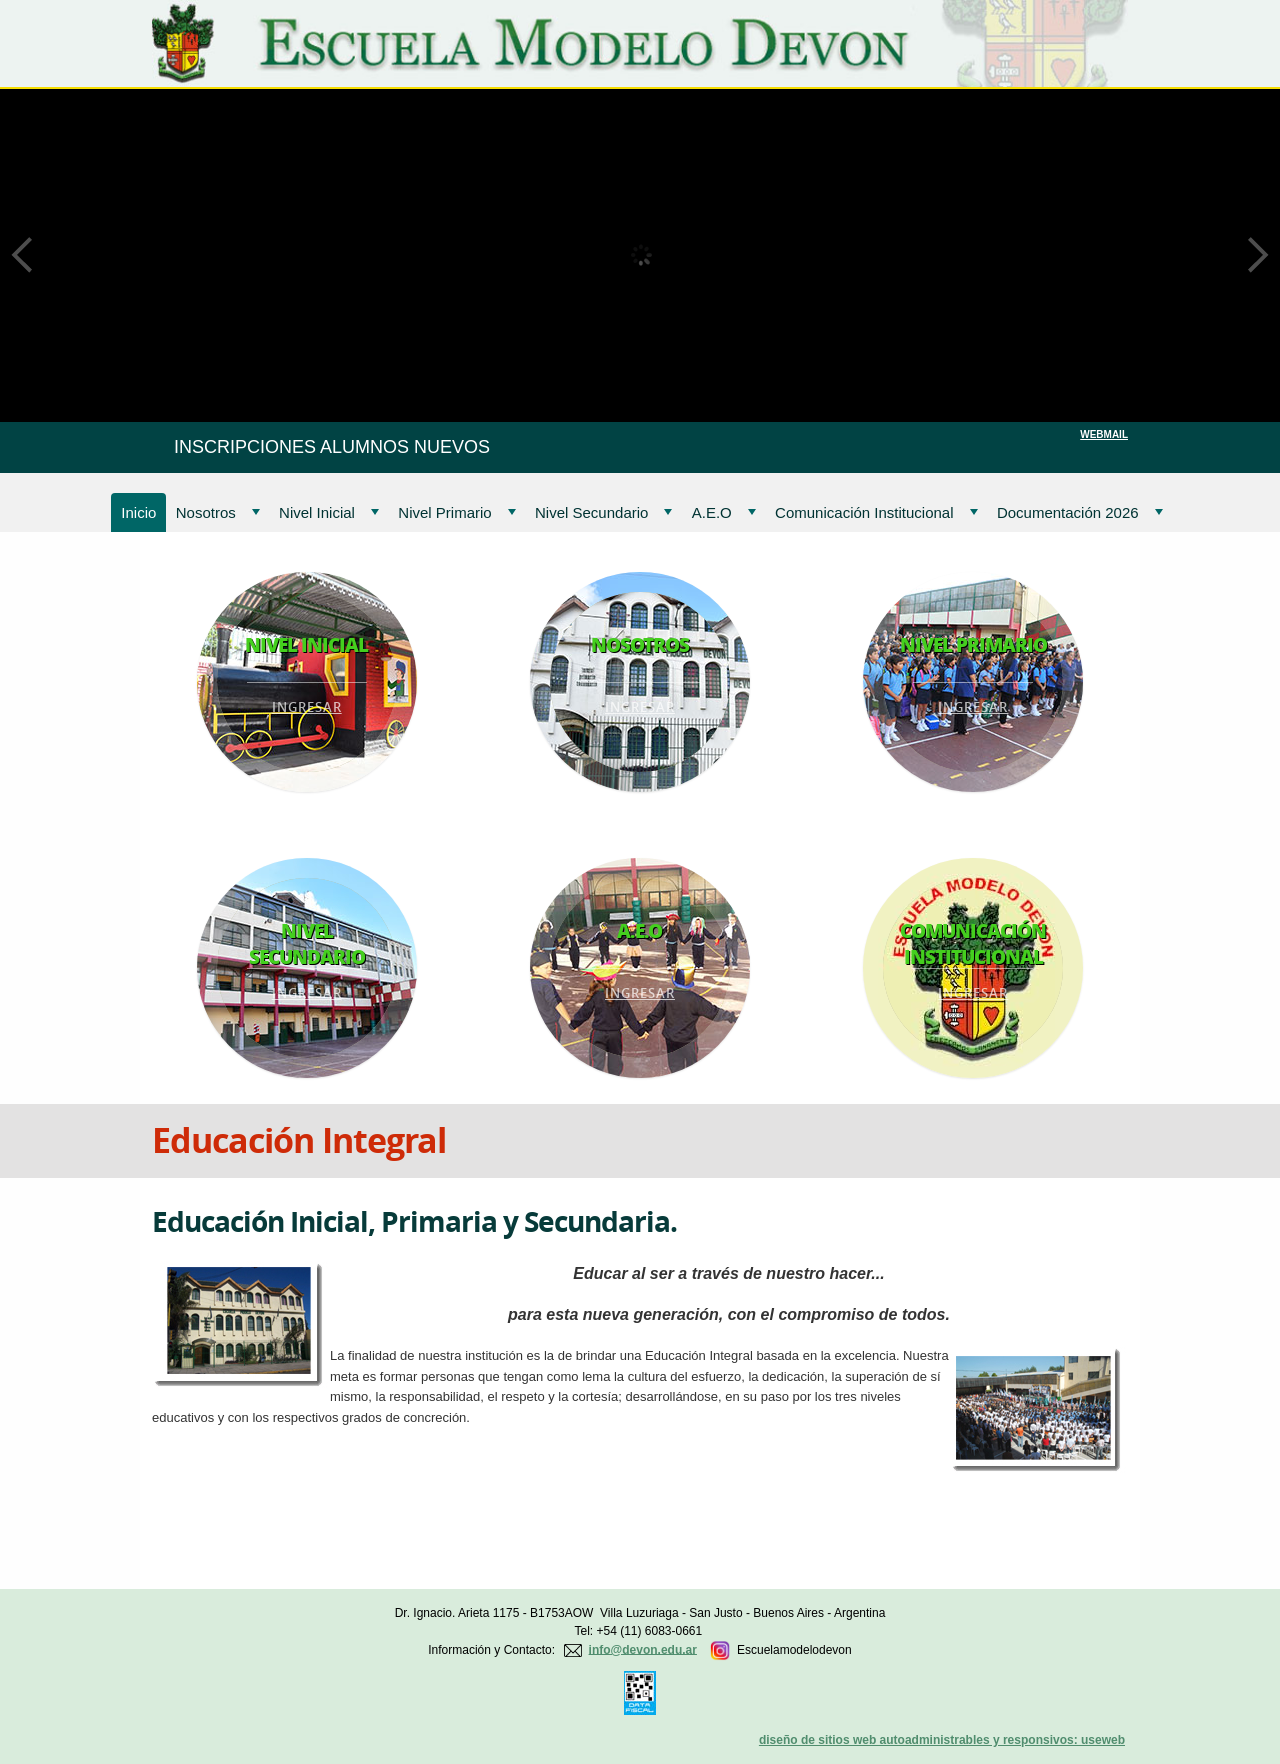 The height and width of the screenshot is (1764, 1280). Describe the element at coordinates (1080, 512) in the screenshot. I see `Documentación 2026` at that location.